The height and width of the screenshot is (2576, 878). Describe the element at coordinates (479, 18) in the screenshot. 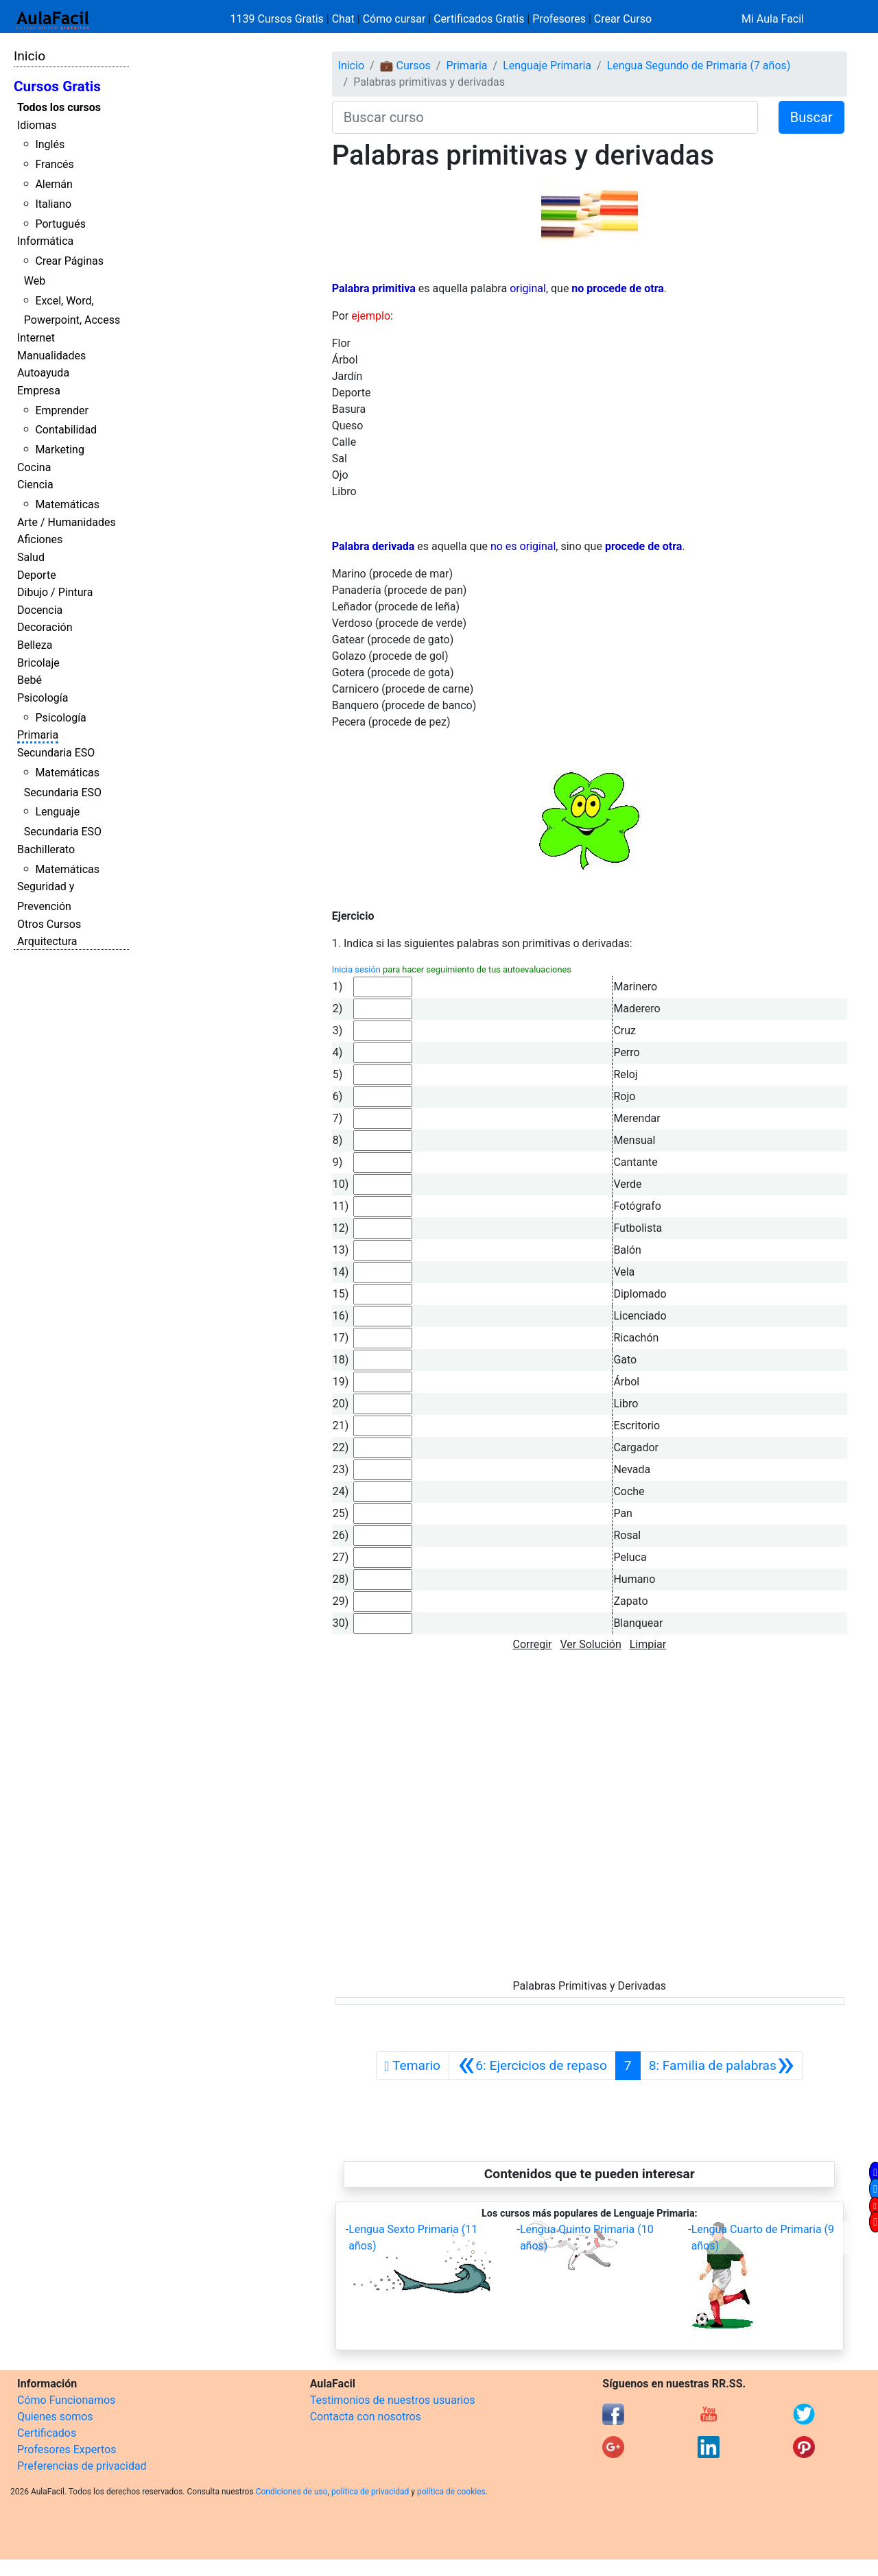

I see `Certificados Gratis` at that location.